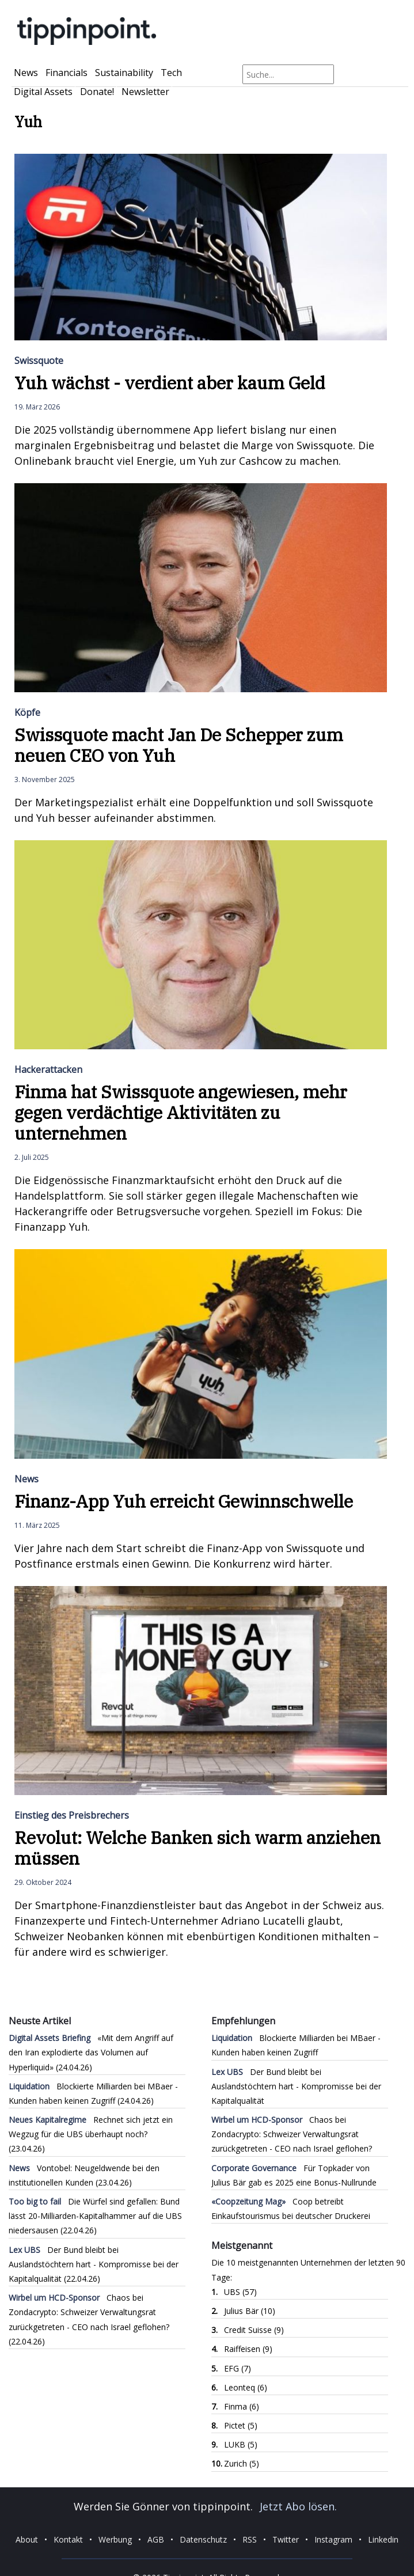 The width and height of the screenshot is (414, 2576). Describe the element at coordinates (93, 2264) in the screenshot. I see `Der Bund bleibt bei Auslandstöchtern hart - Kompromisse bei der Kapitalqualität` at that location.